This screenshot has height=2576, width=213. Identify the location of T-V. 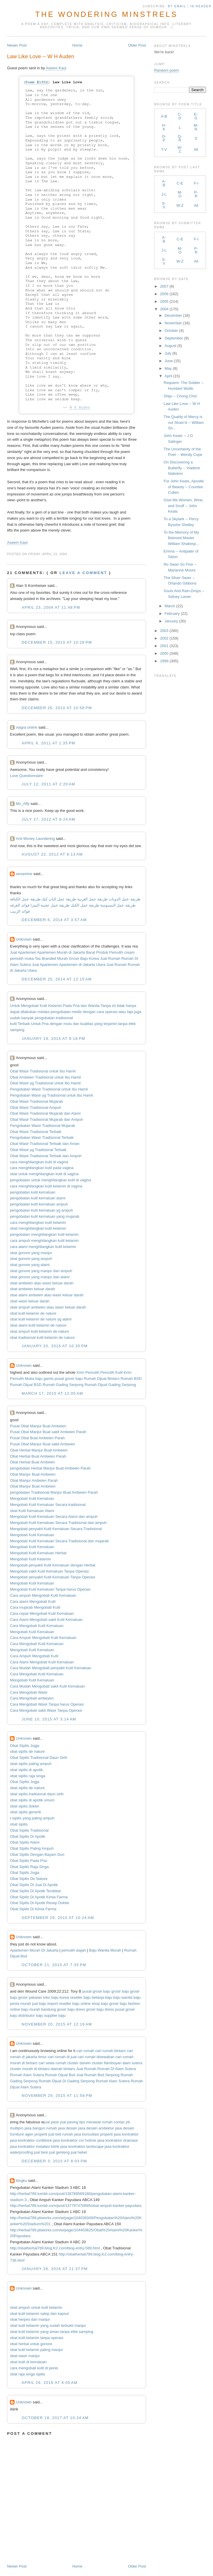
(164, 149).